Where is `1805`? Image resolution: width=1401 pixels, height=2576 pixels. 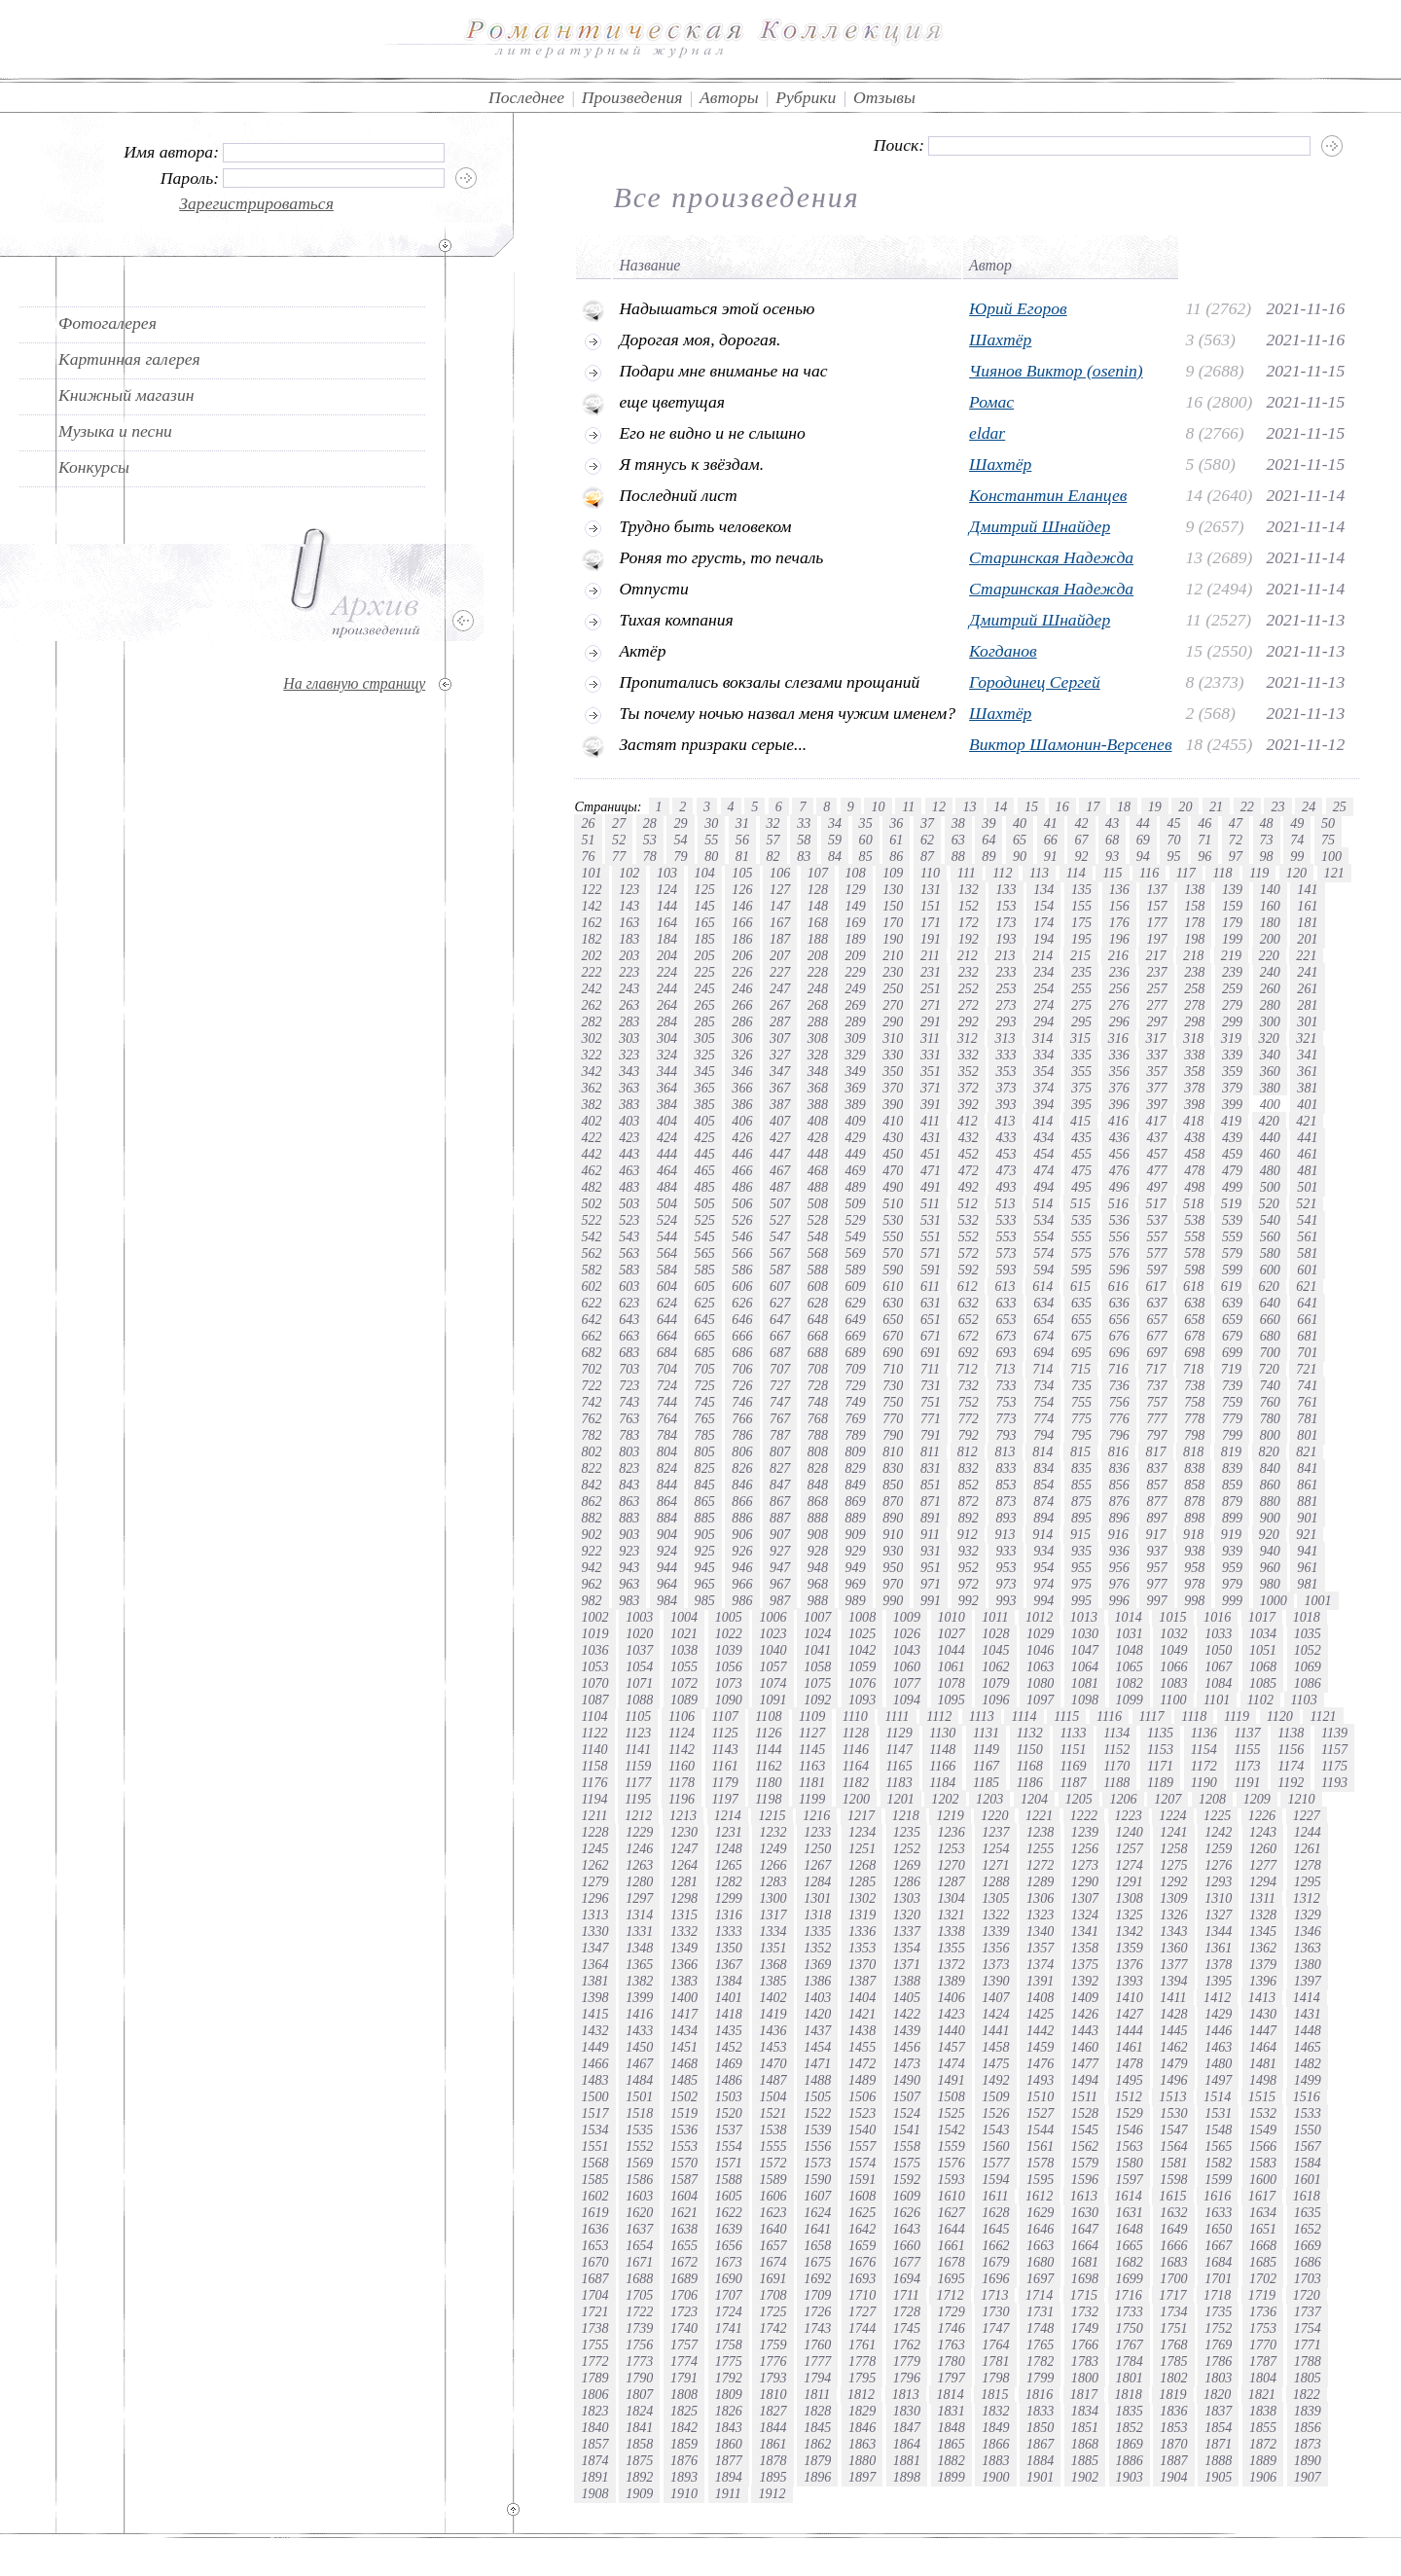 1805 is located at coordinates (1307, 2377).